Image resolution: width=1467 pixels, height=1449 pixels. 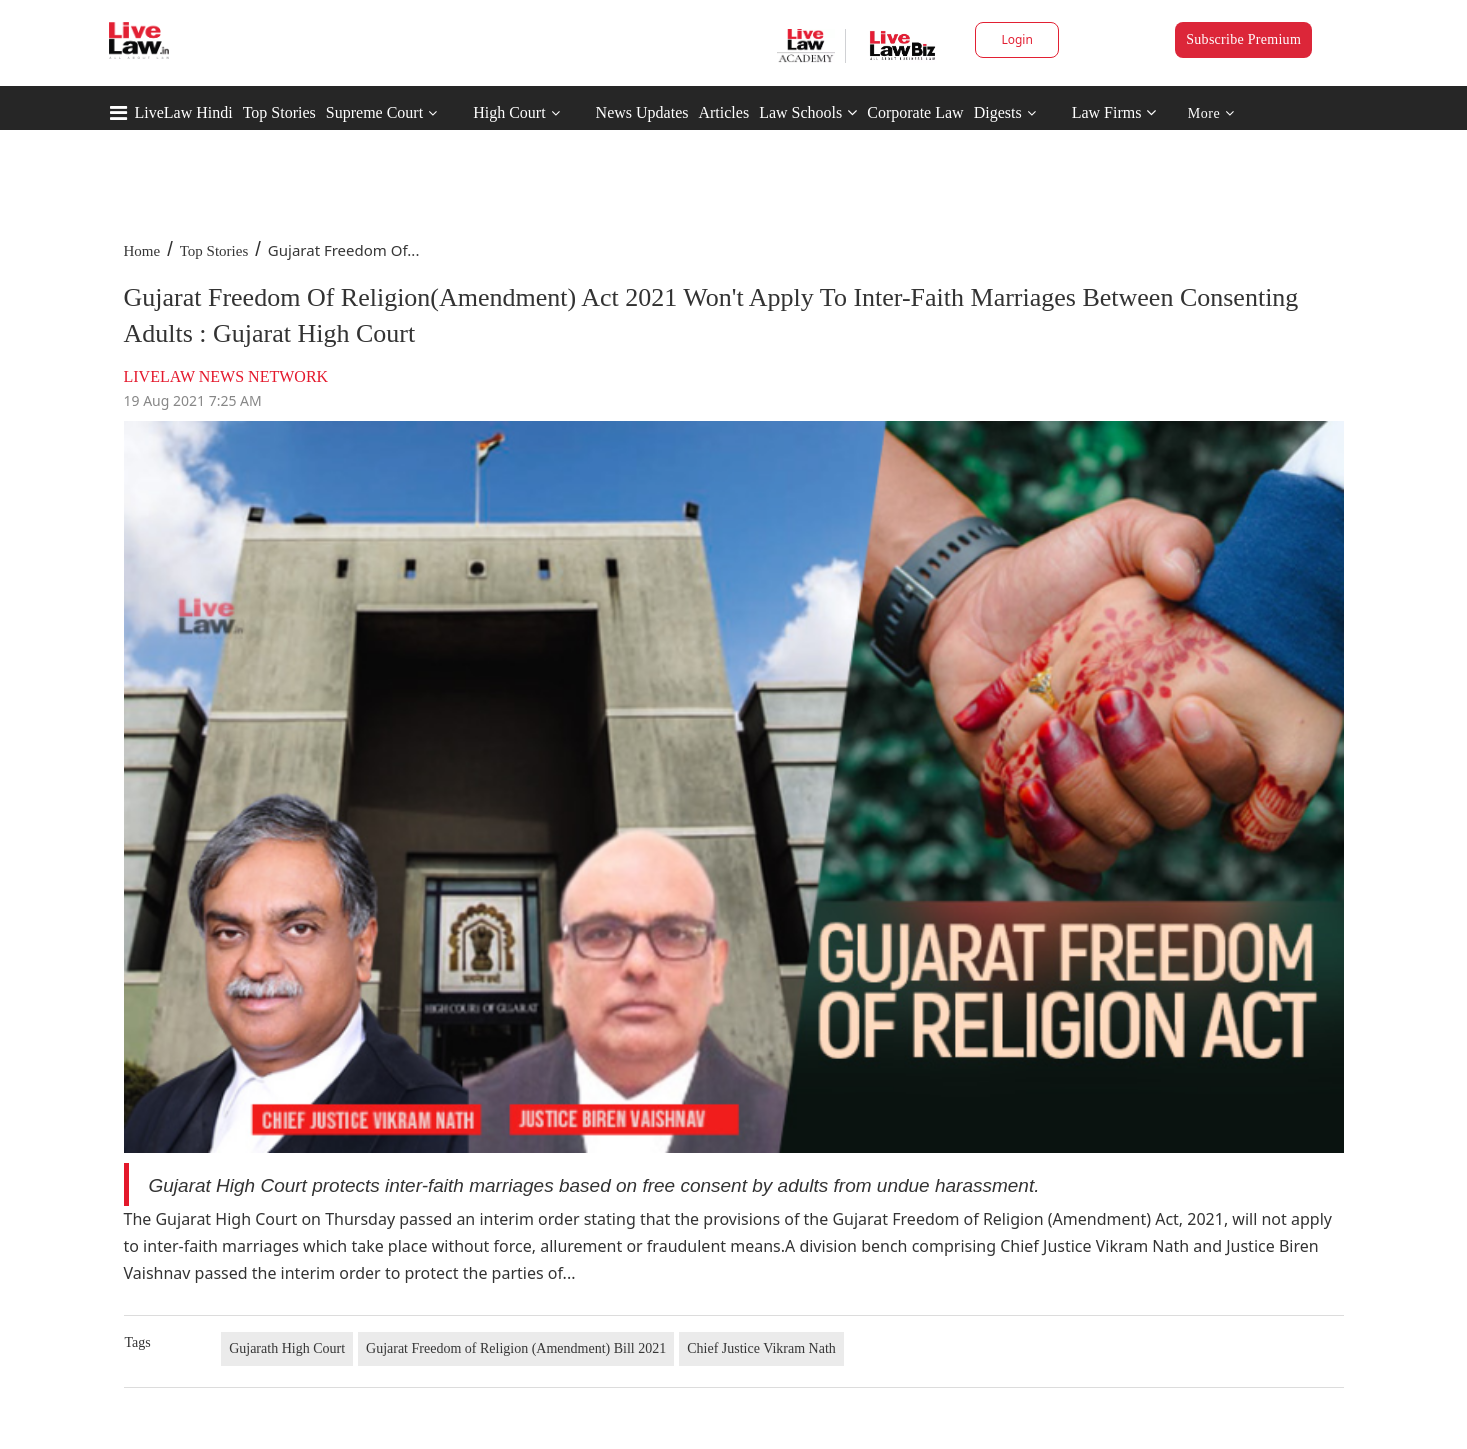 I want to click on News Updates, so click(x=642, y=112).